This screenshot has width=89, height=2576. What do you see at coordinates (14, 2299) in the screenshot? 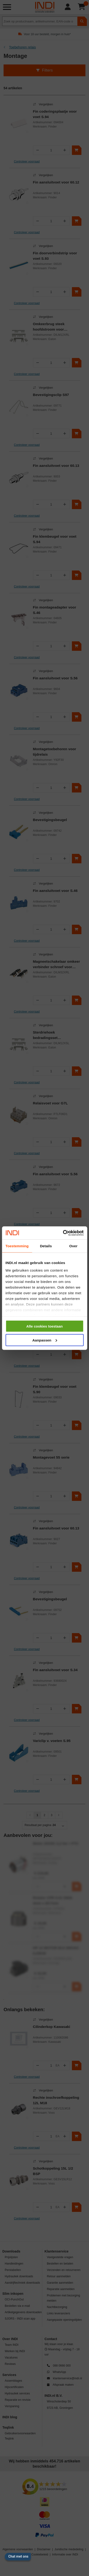
I see `OCI-PunchOut` at bounding box center [14, 2299].